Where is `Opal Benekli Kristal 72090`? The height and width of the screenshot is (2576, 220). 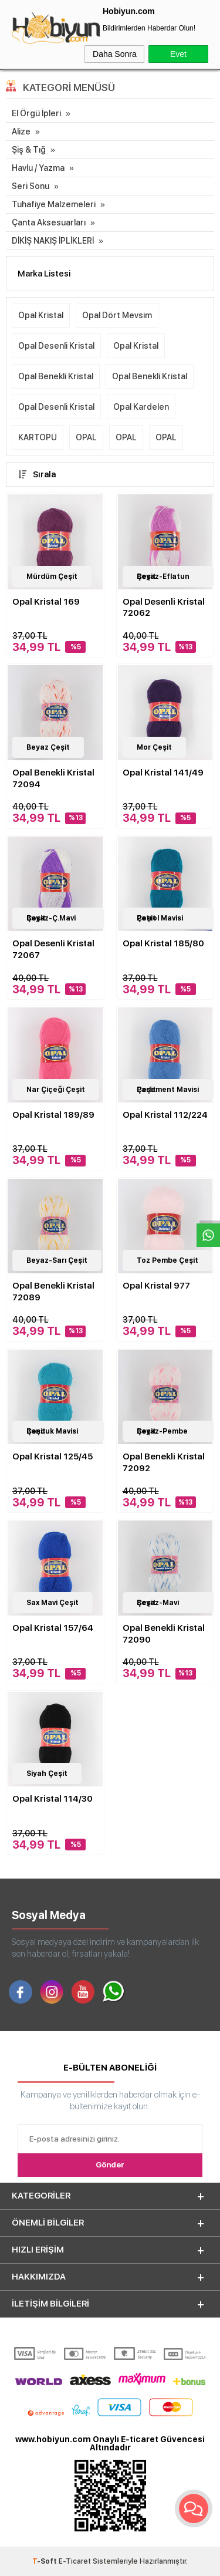 Opal Benekli Kristal 72090 is located at coordinates (164, 1634).